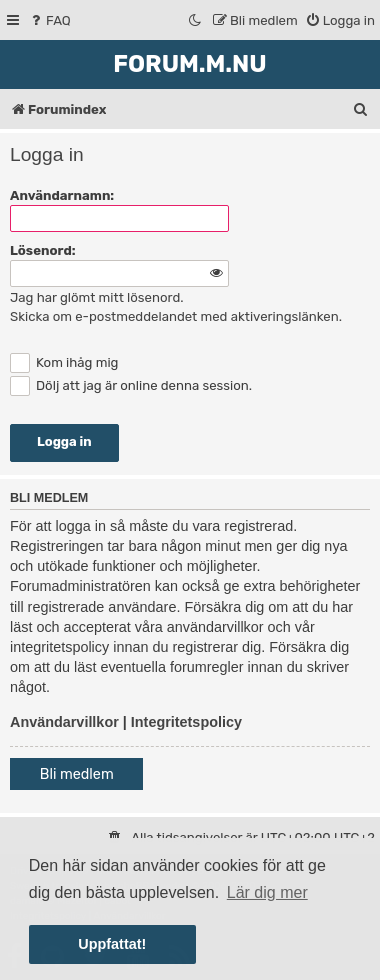  What do you see at coordinates (131, 385) in the screenshot?
I see `Dölj att jag är online denna session.` at bounding box center [131, 385].